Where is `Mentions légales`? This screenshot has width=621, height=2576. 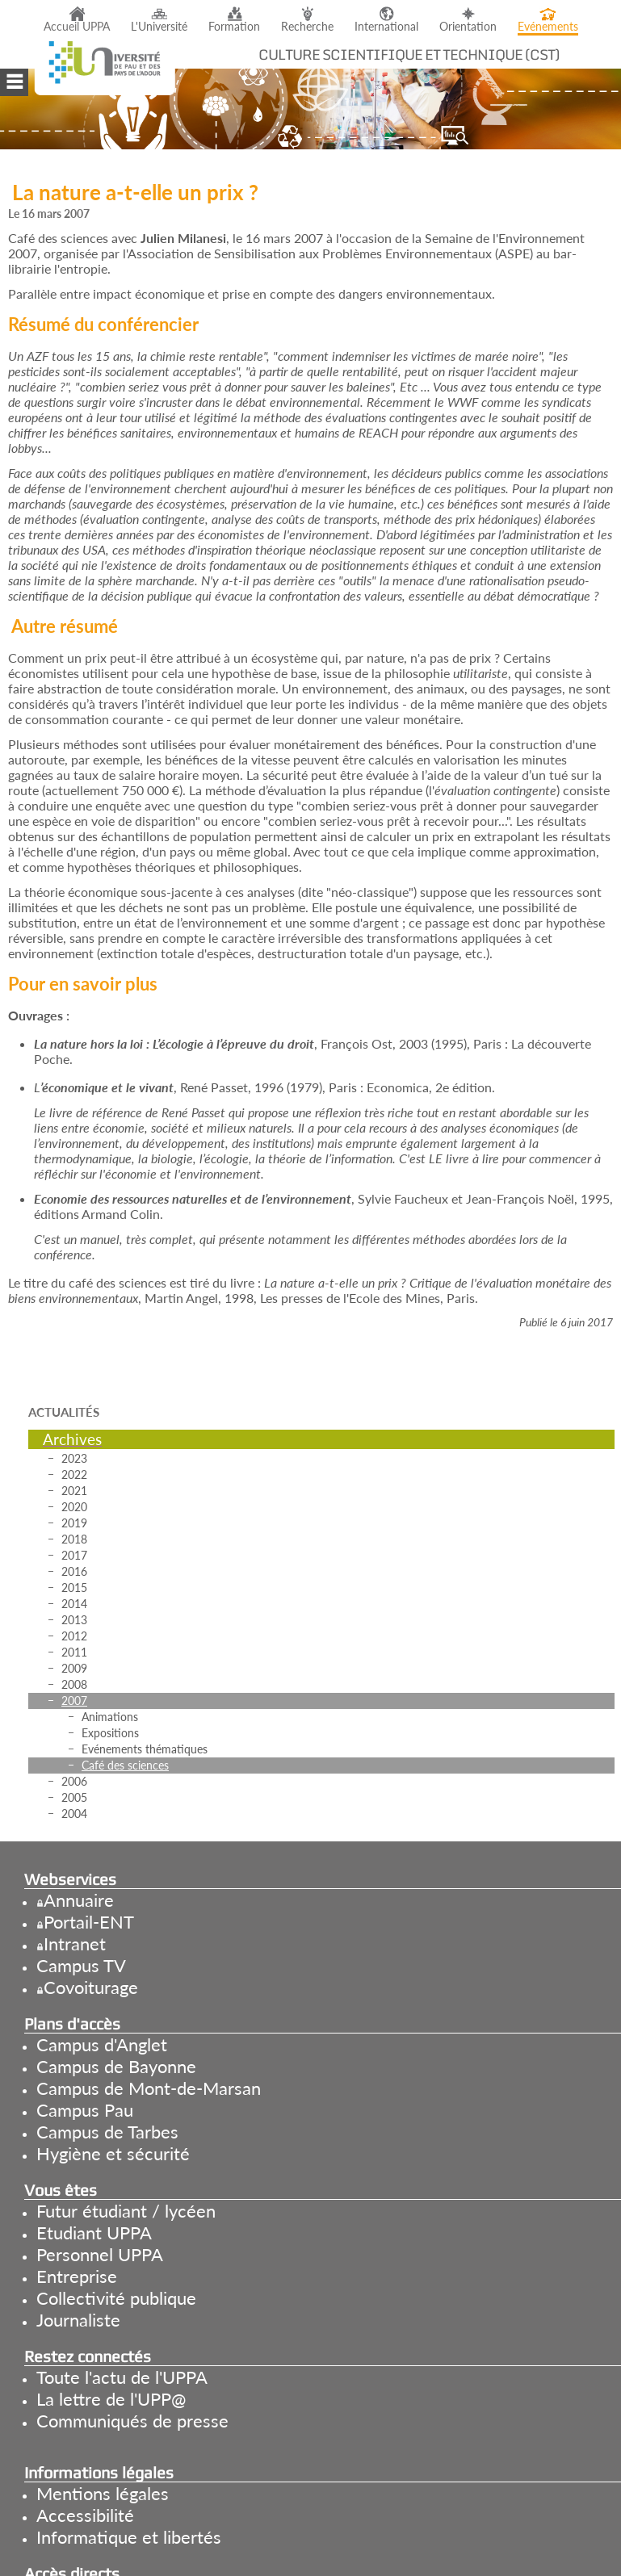
Mentions légales is located at coordinates (102, 2493).